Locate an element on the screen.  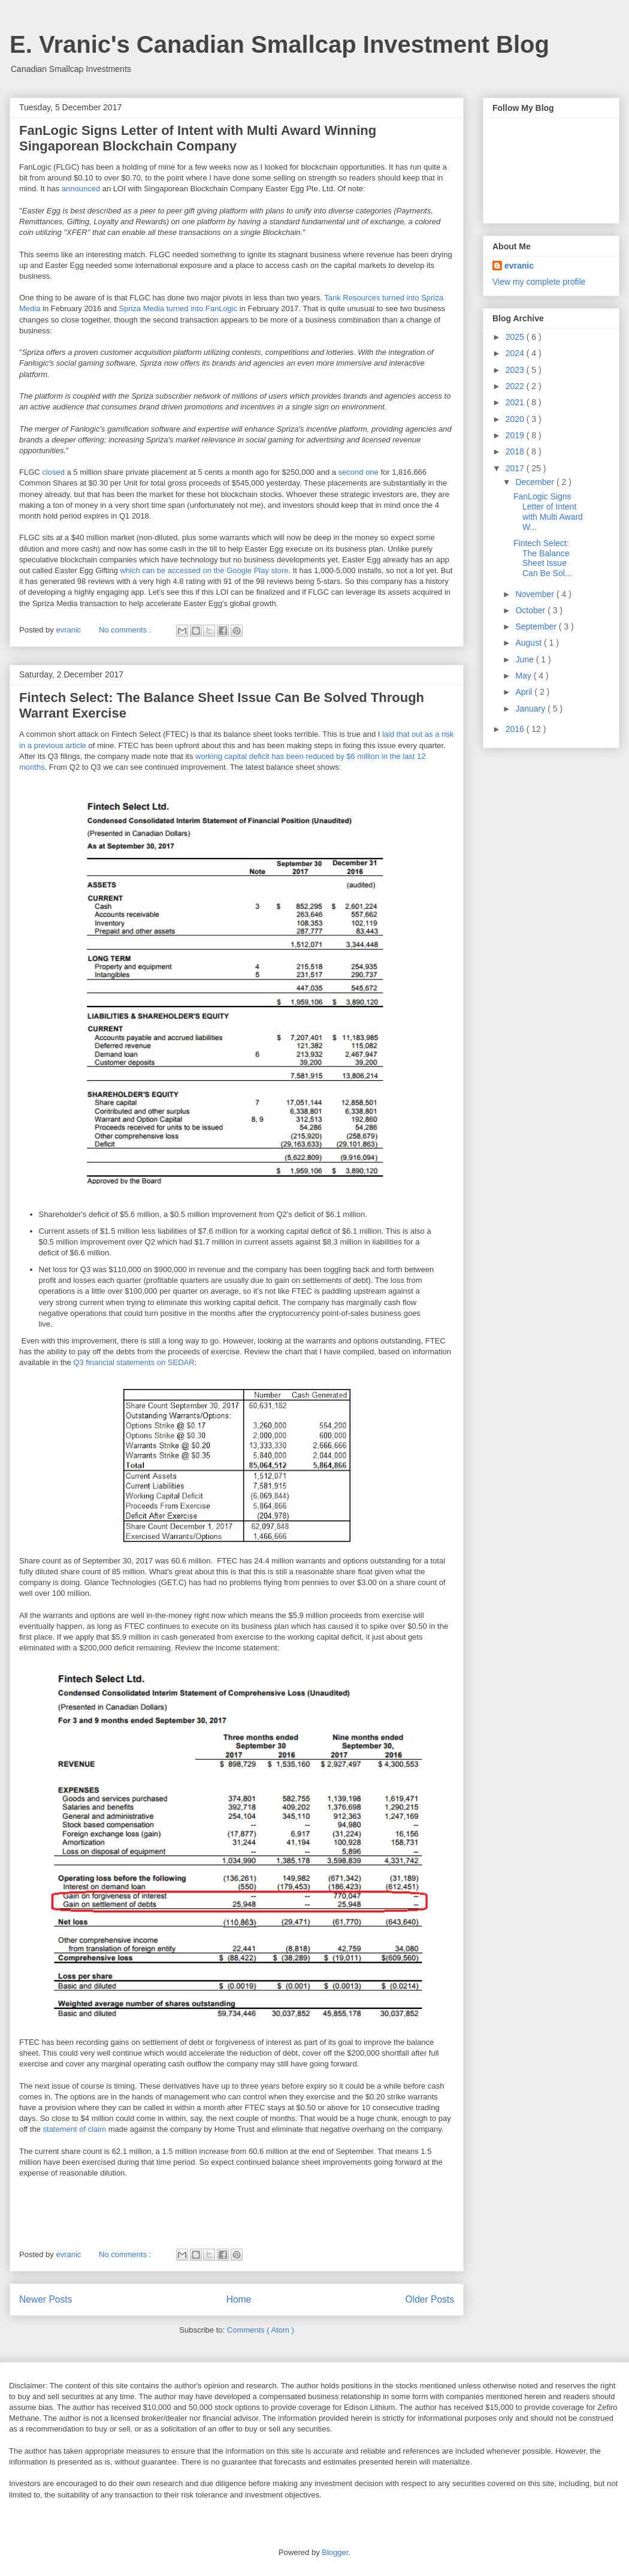
November is located at coordinates (535, 594).